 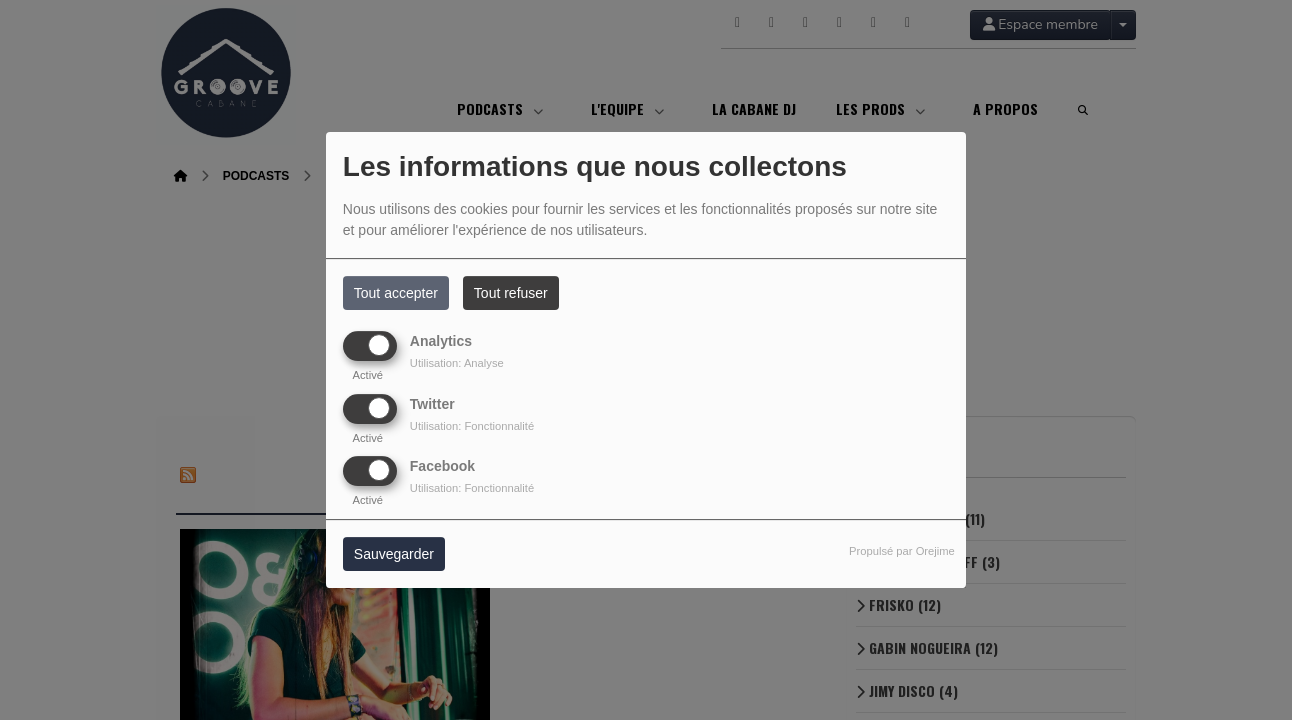 What do you see at coordinates (902, 551) in the screenshot?
I see `Propulsé par Orejime` at bounding box center [902, 551].